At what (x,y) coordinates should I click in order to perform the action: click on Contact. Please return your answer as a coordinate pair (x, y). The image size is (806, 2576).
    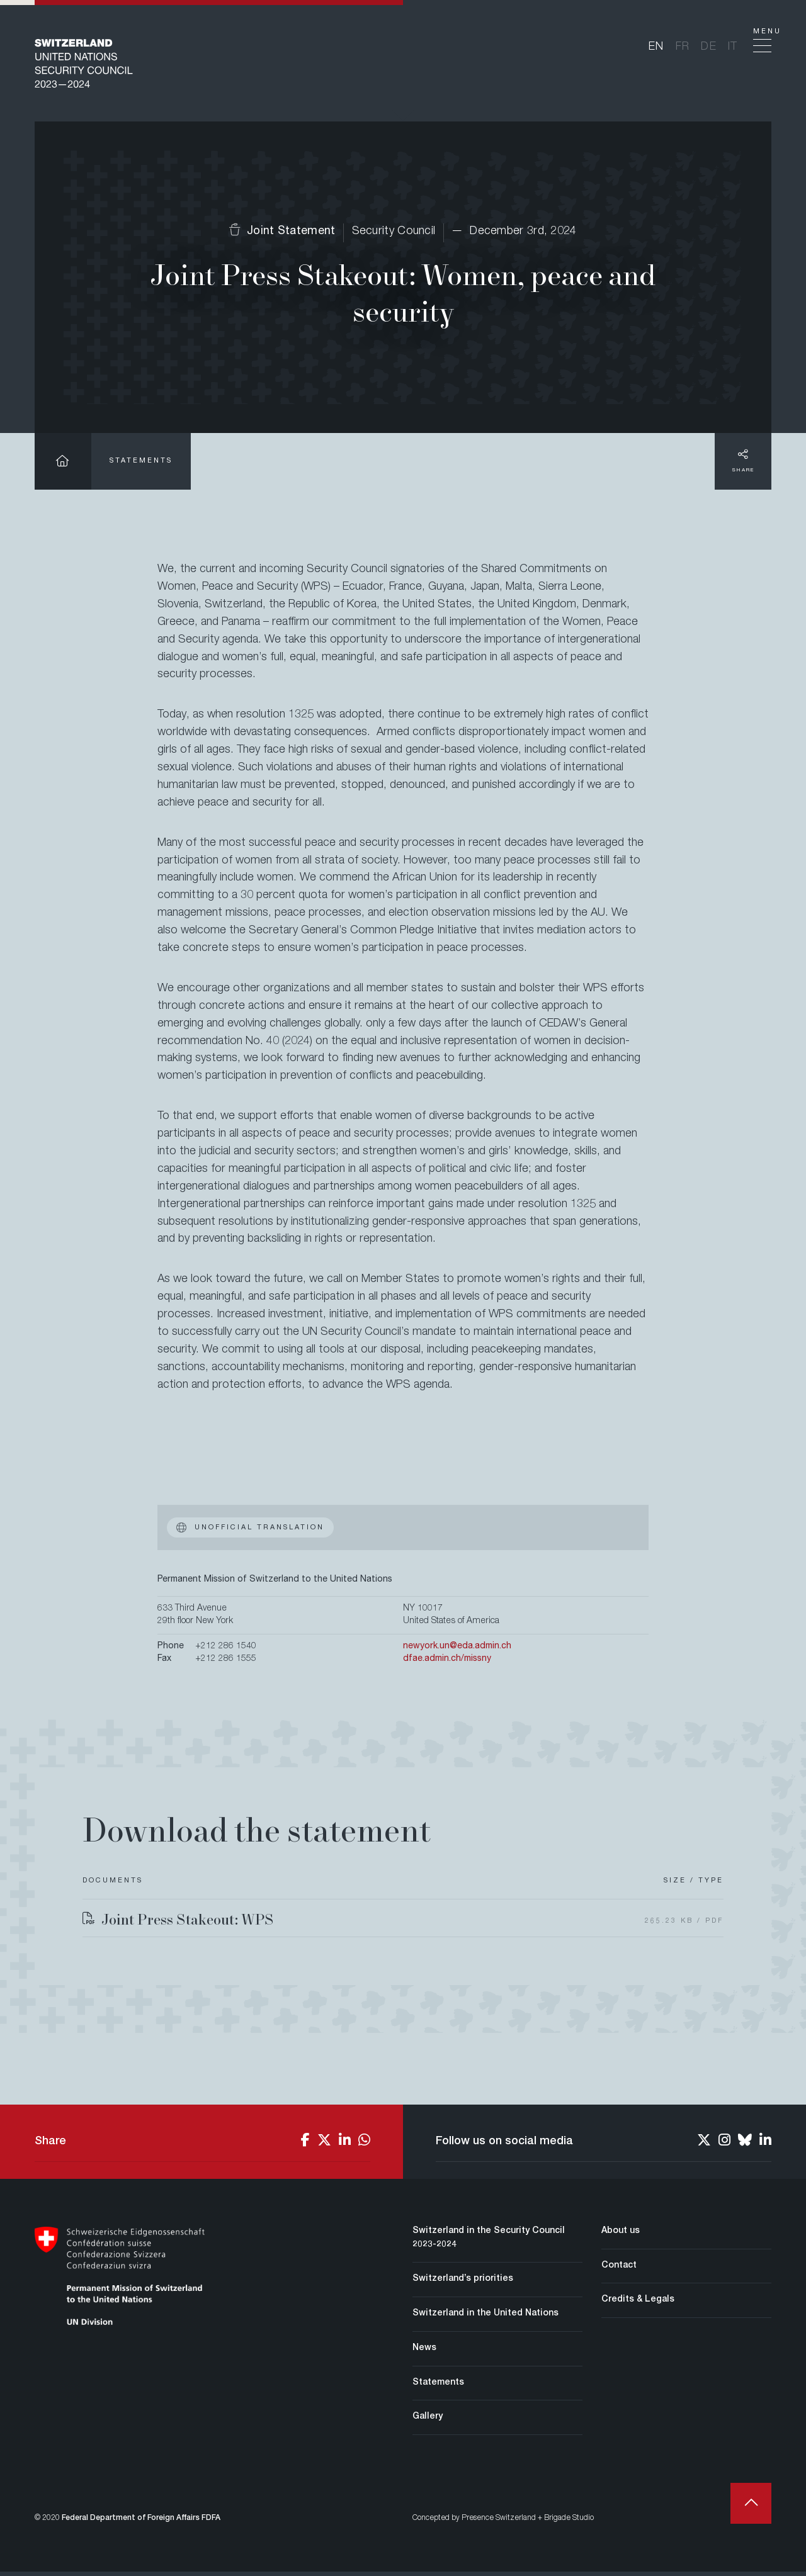
    Looking at the image, I should click on (619, 2270).